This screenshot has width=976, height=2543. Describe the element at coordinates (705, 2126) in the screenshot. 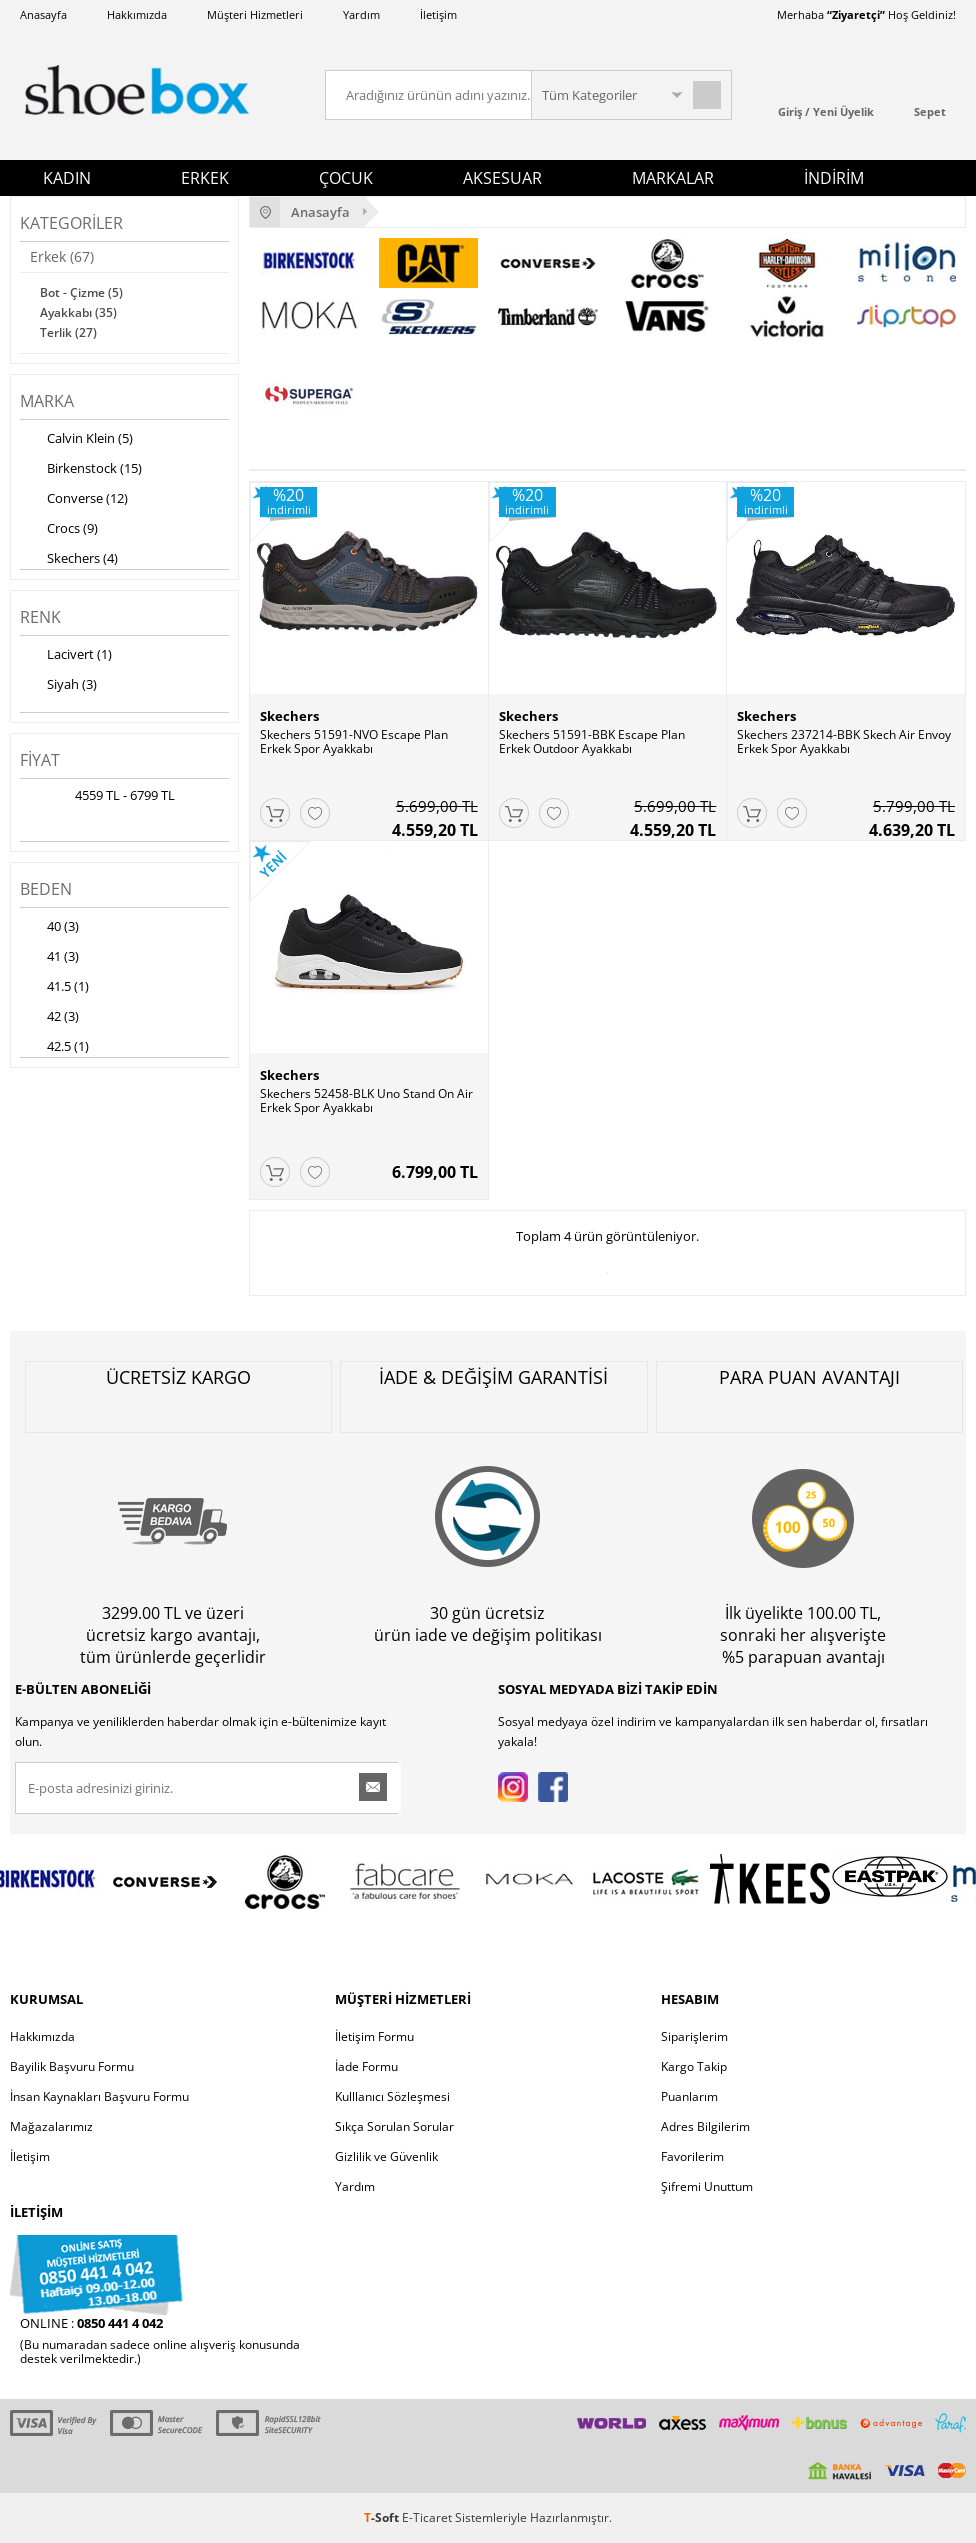

I see `Adres Bilgilerim` at that location.